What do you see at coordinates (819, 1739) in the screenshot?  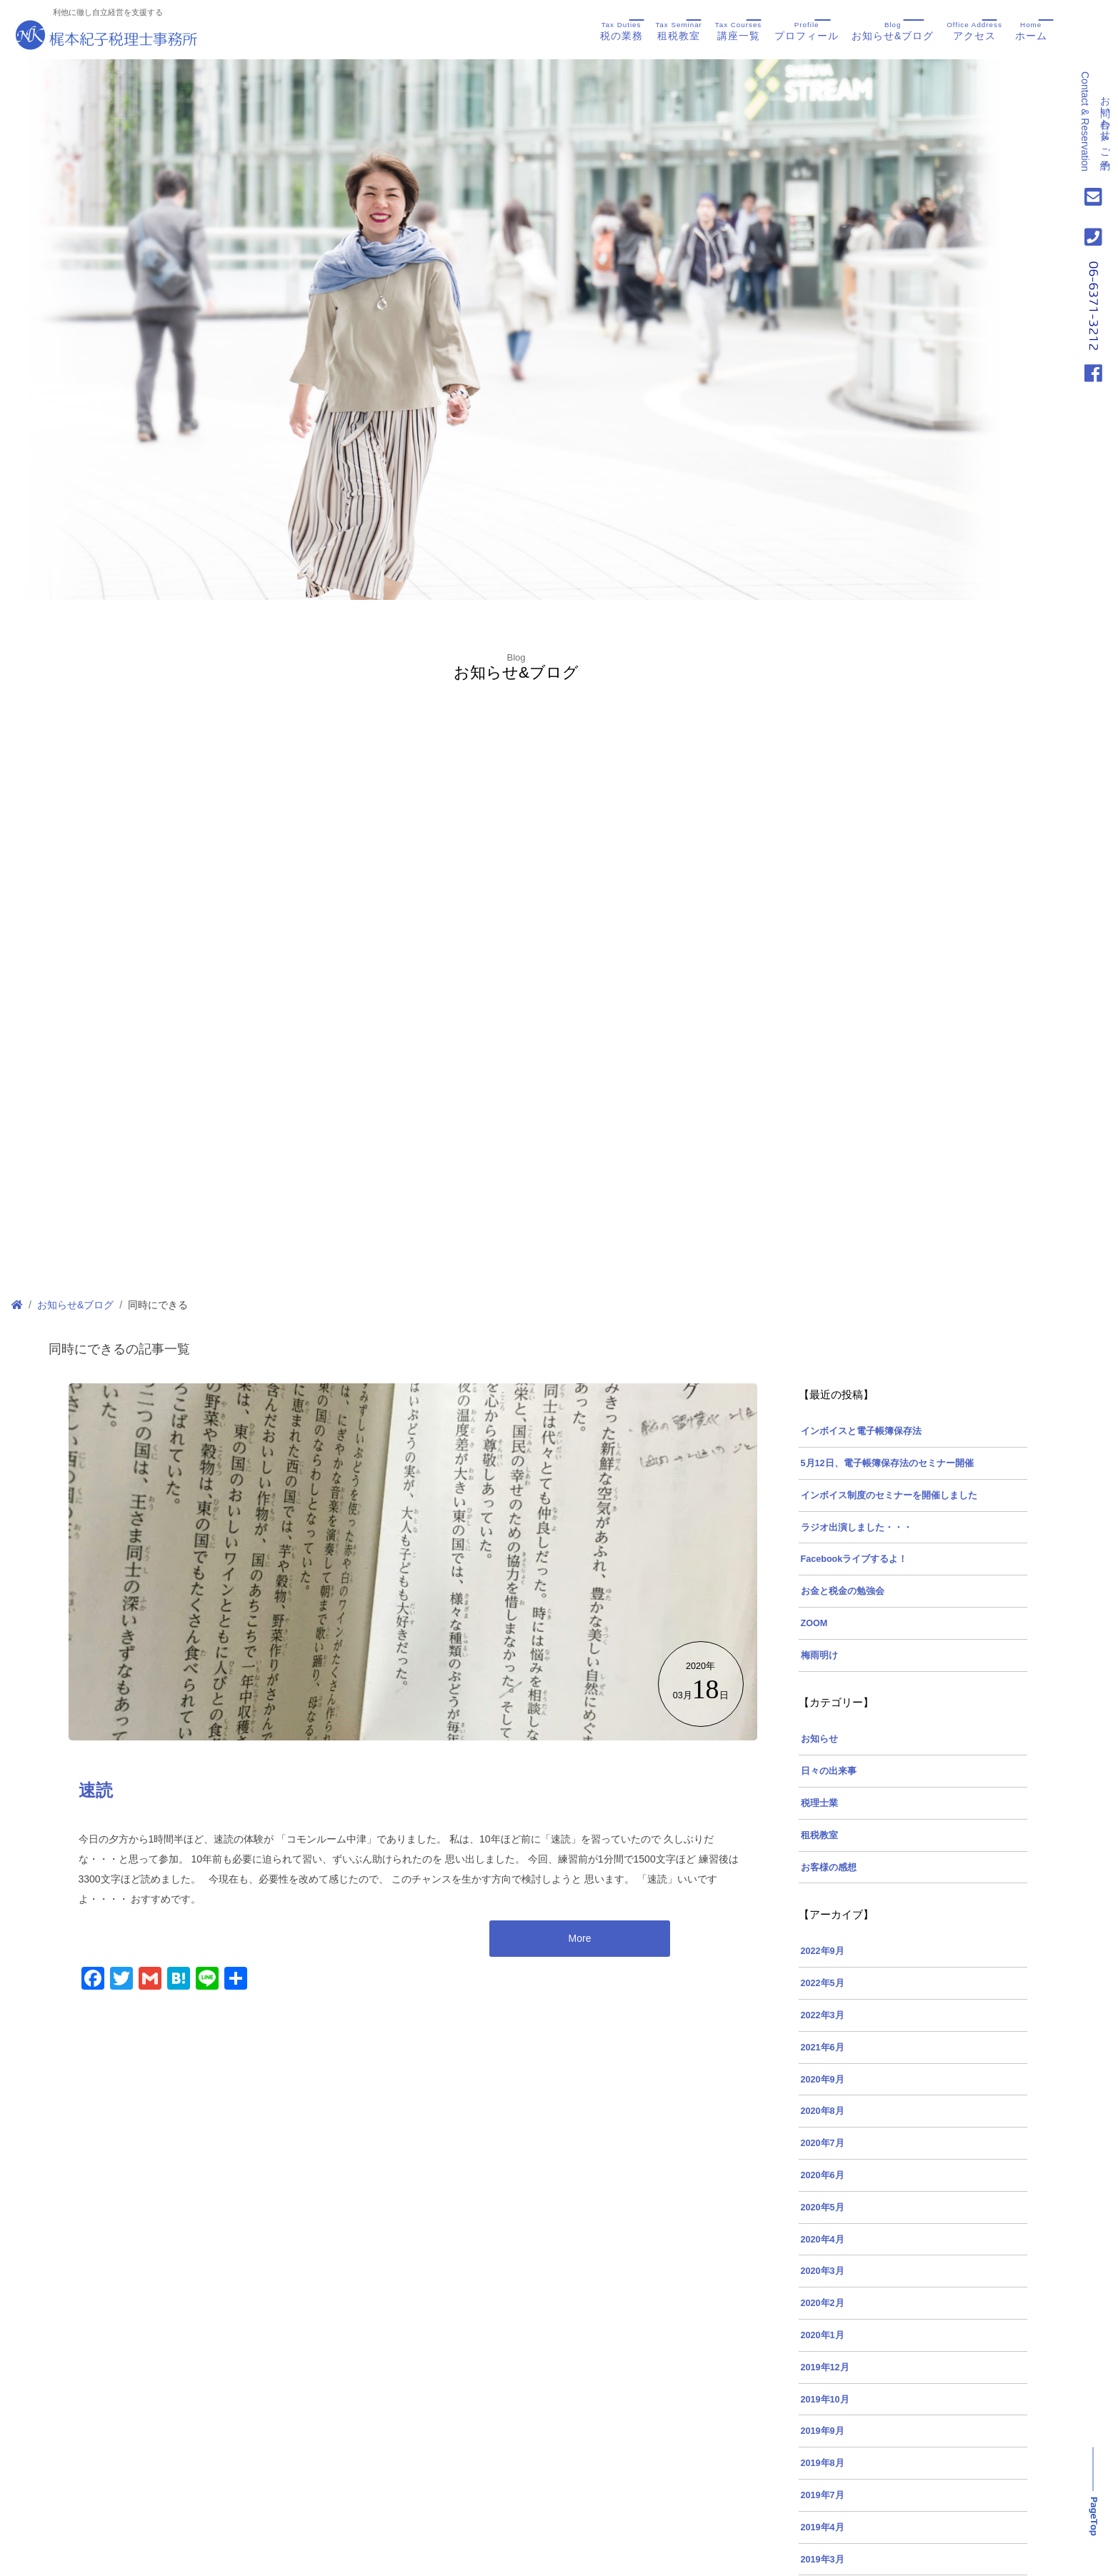 I see `お知らせ` at bounding box center [819, 1739].